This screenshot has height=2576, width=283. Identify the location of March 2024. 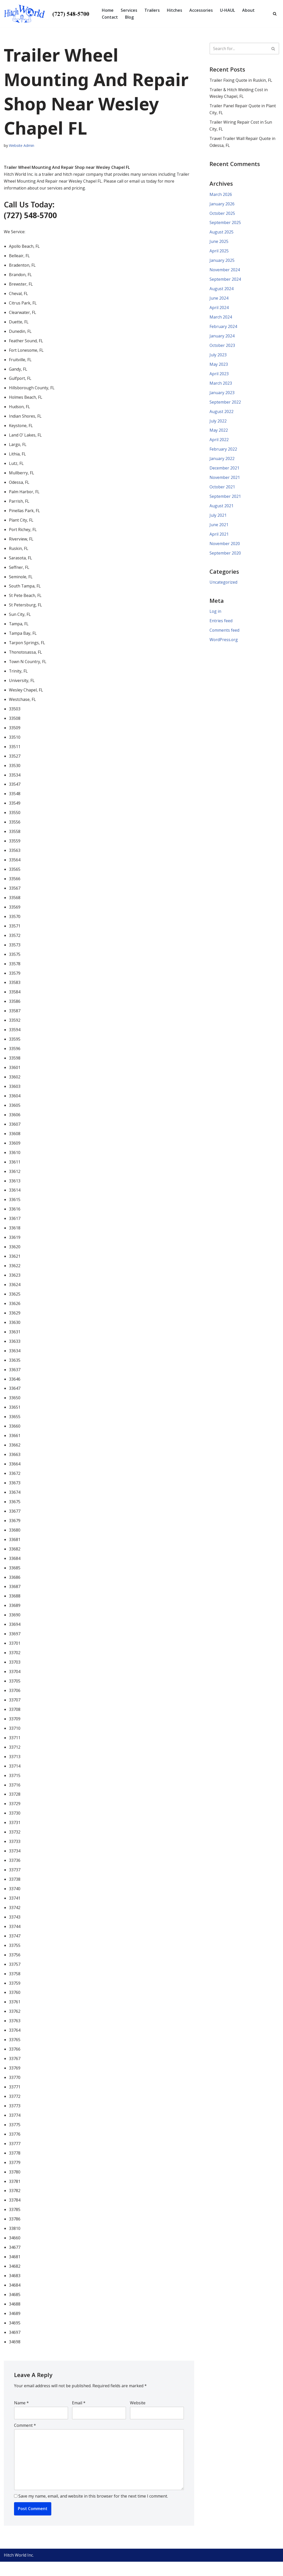
(221, 318).